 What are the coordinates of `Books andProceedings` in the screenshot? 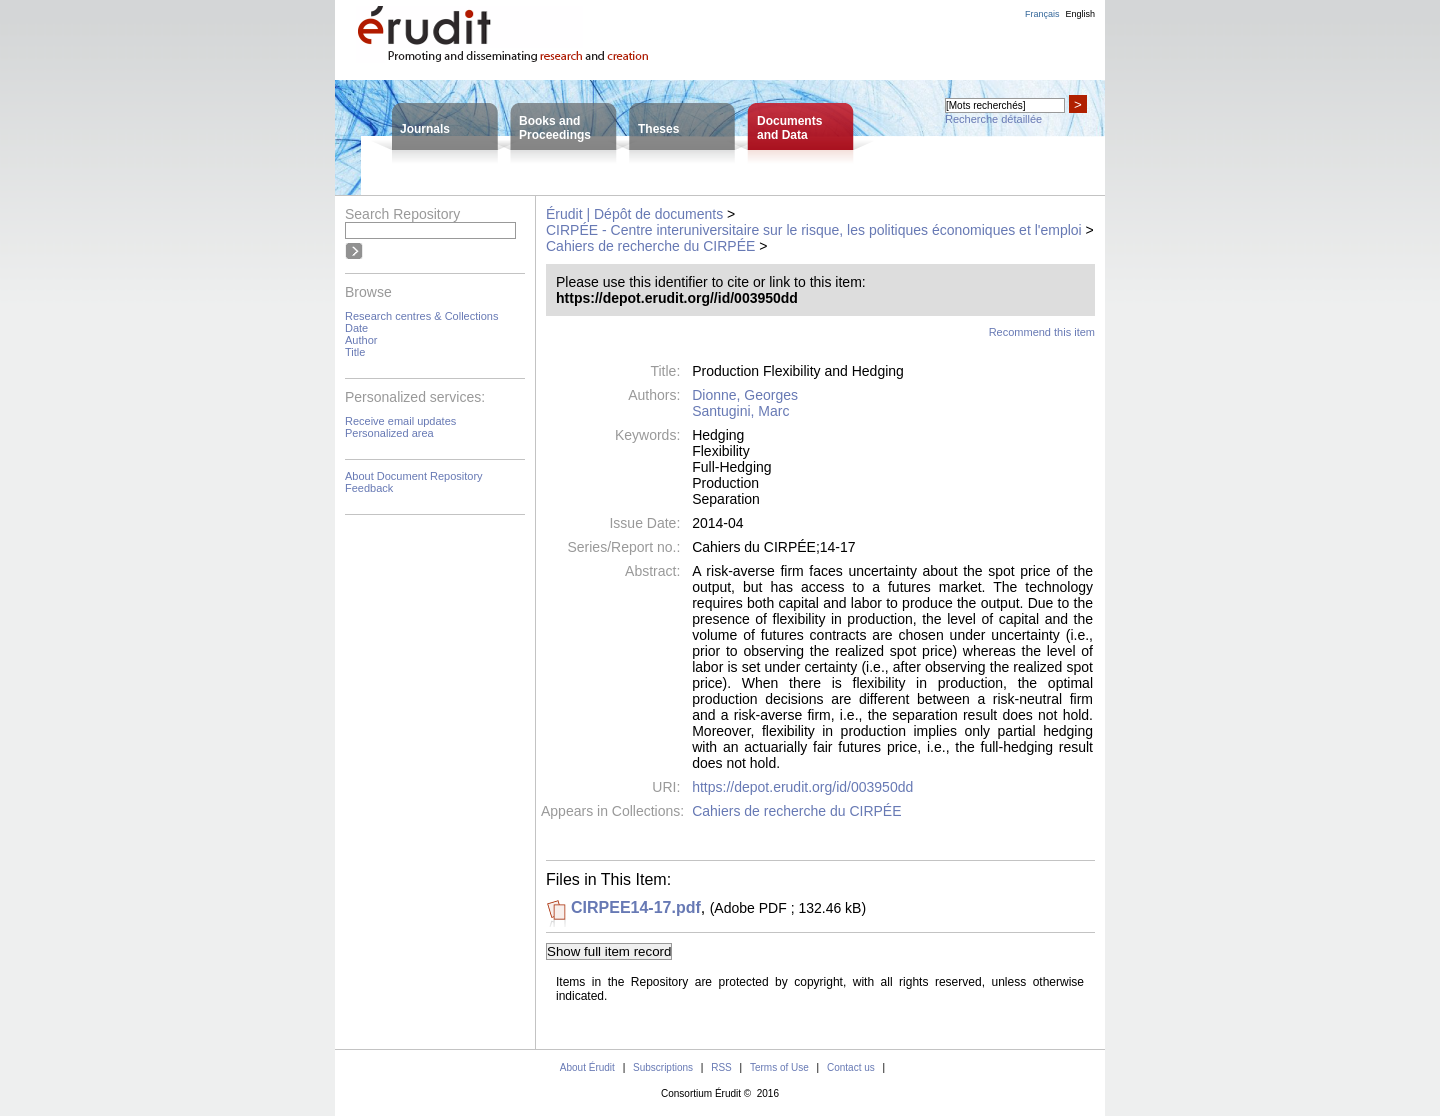 It's located at (555, 128).